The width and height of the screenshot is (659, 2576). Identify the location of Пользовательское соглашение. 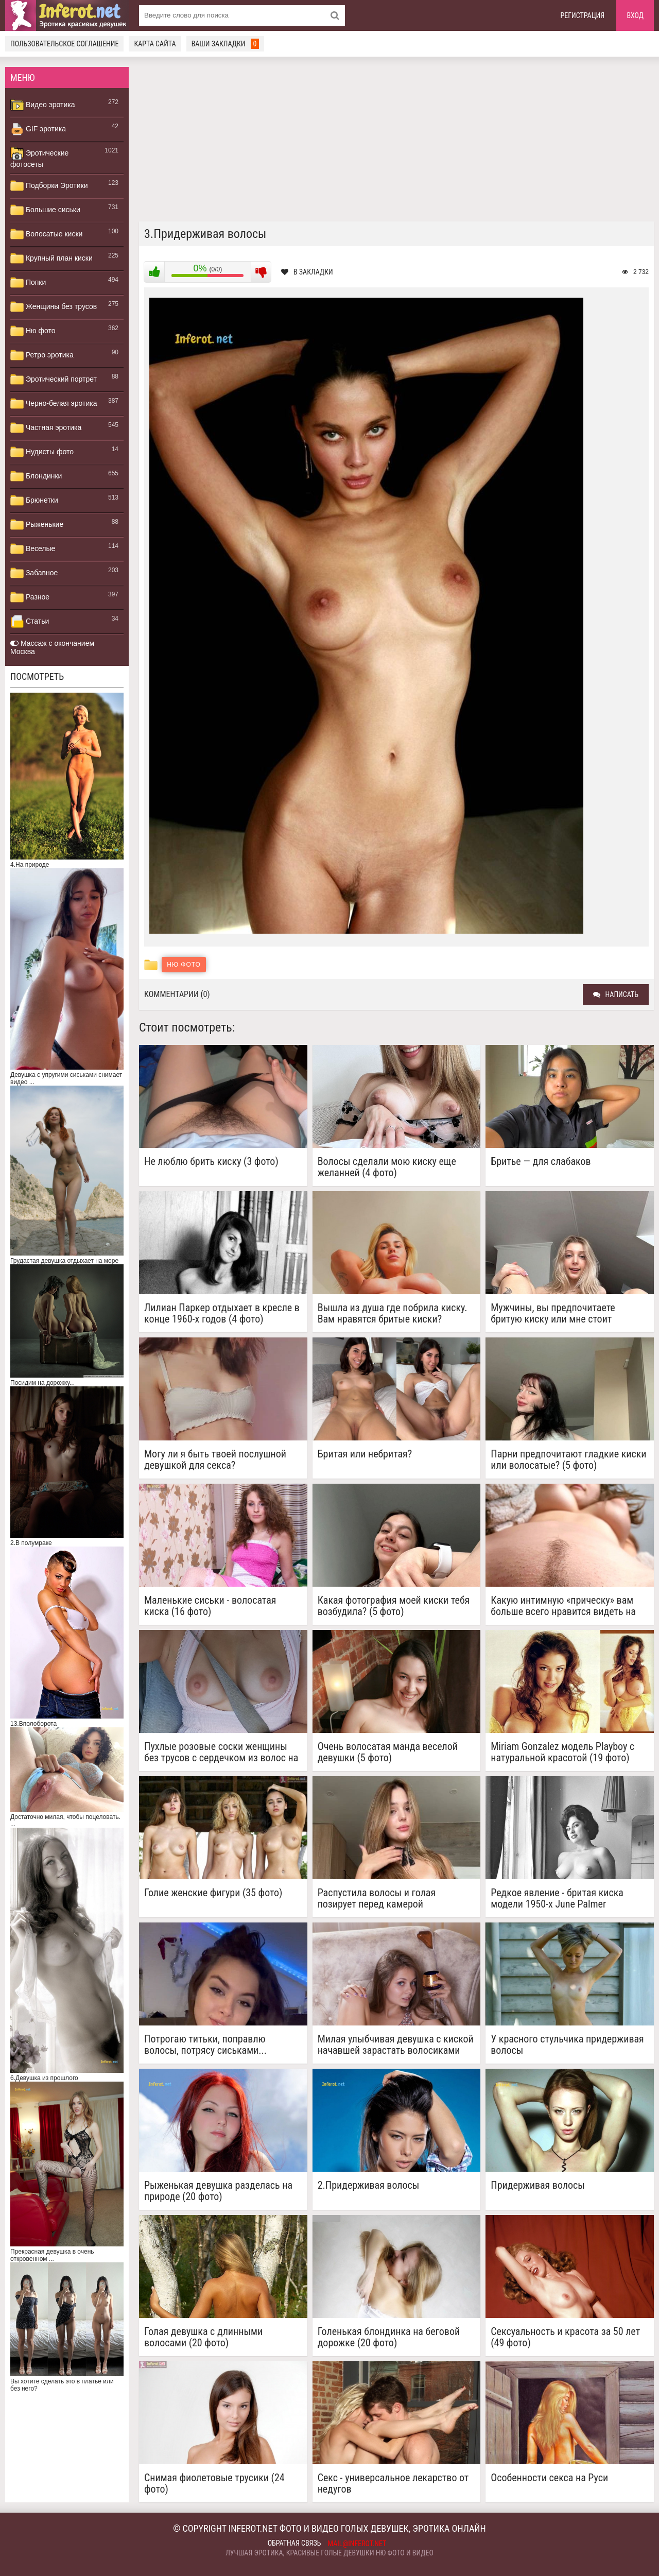
(64, 44).